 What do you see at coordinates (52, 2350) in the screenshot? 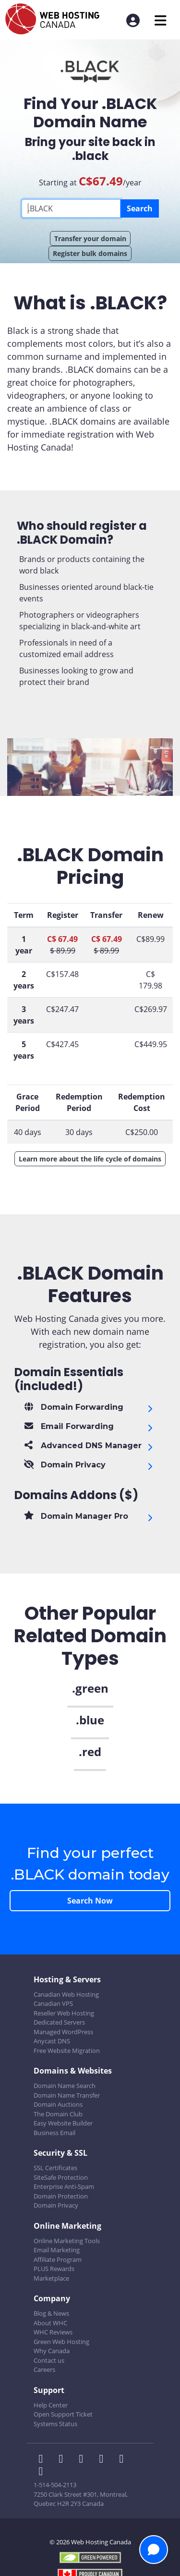
I see `Why Canada` at bounding box center [52, 2350].